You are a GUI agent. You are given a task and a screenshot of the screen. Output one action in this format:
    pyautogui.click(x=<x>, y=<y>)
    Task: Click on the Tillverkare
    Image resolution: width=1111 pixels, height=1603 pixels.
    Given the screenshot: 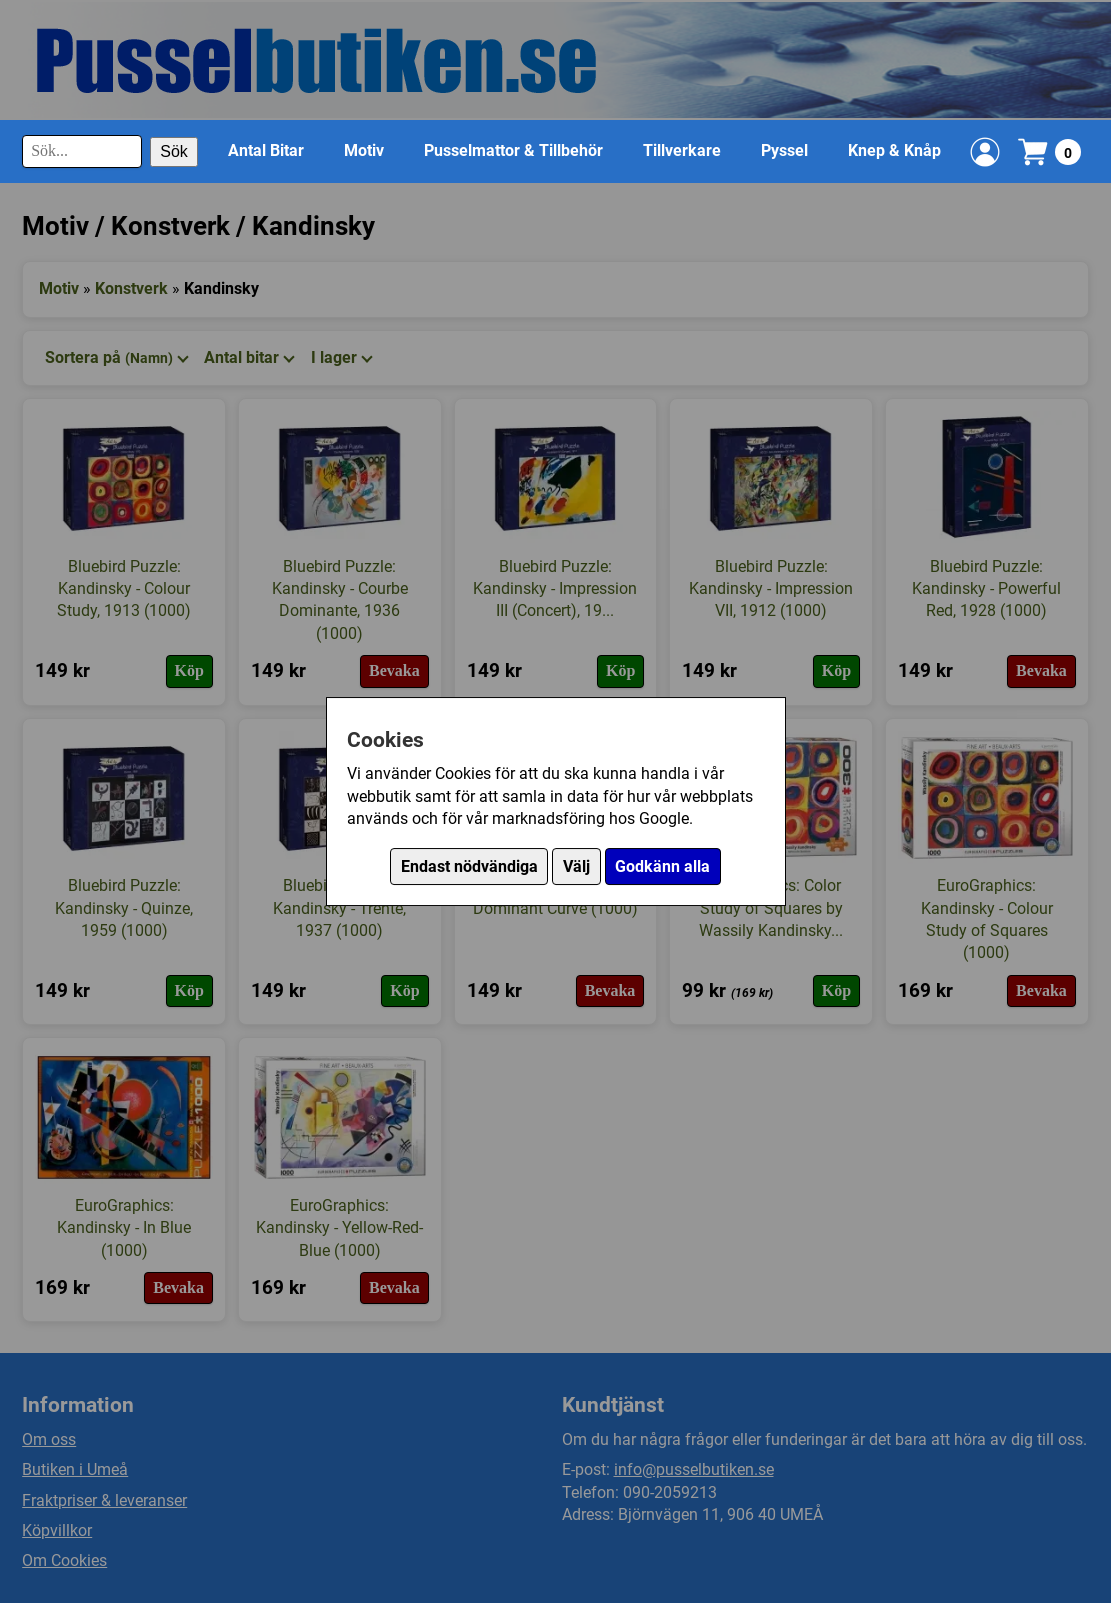 What is the action you would take?
    pyautogui.click(x=682, y=150)
    